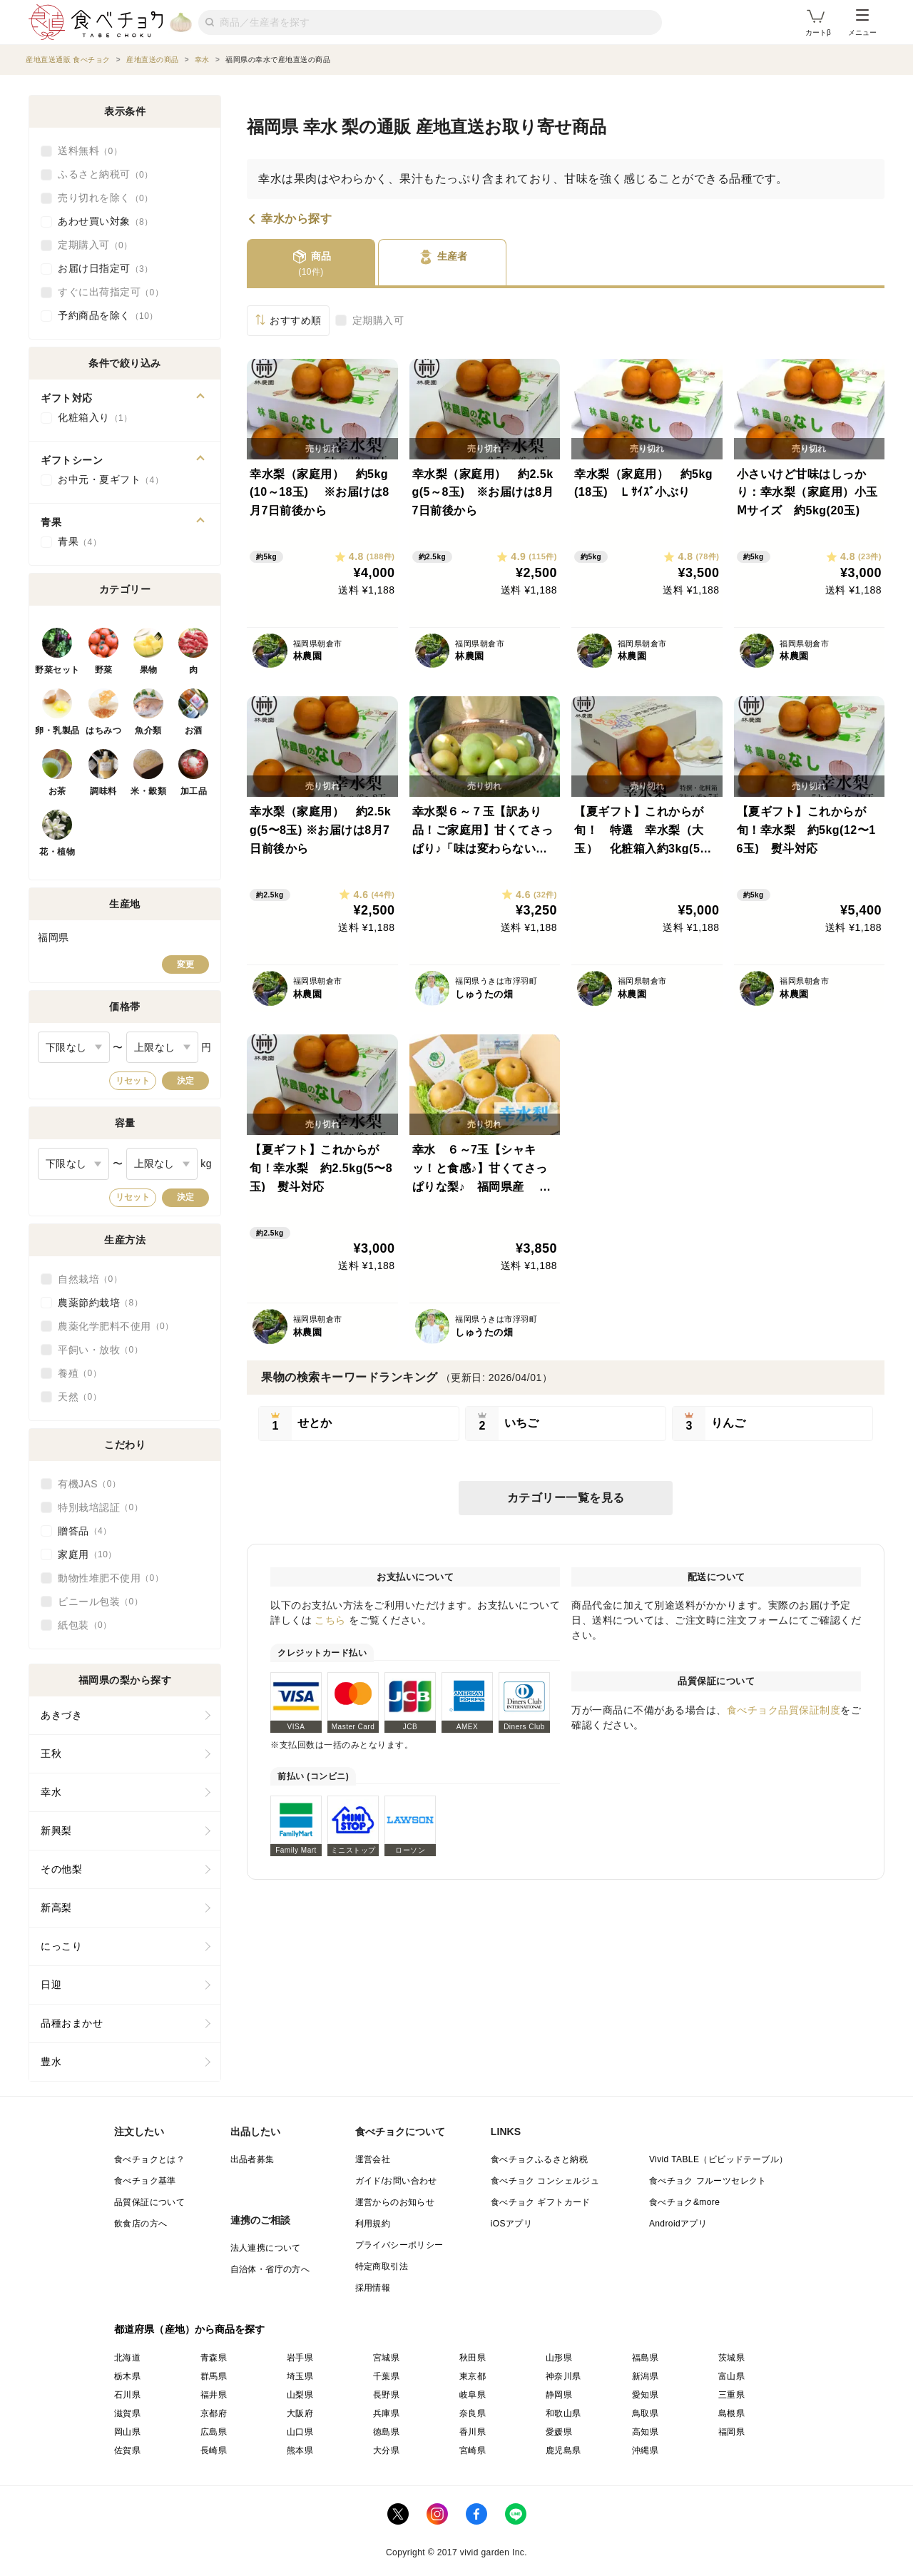  I want to click on 東京都, so click(472, 2376).